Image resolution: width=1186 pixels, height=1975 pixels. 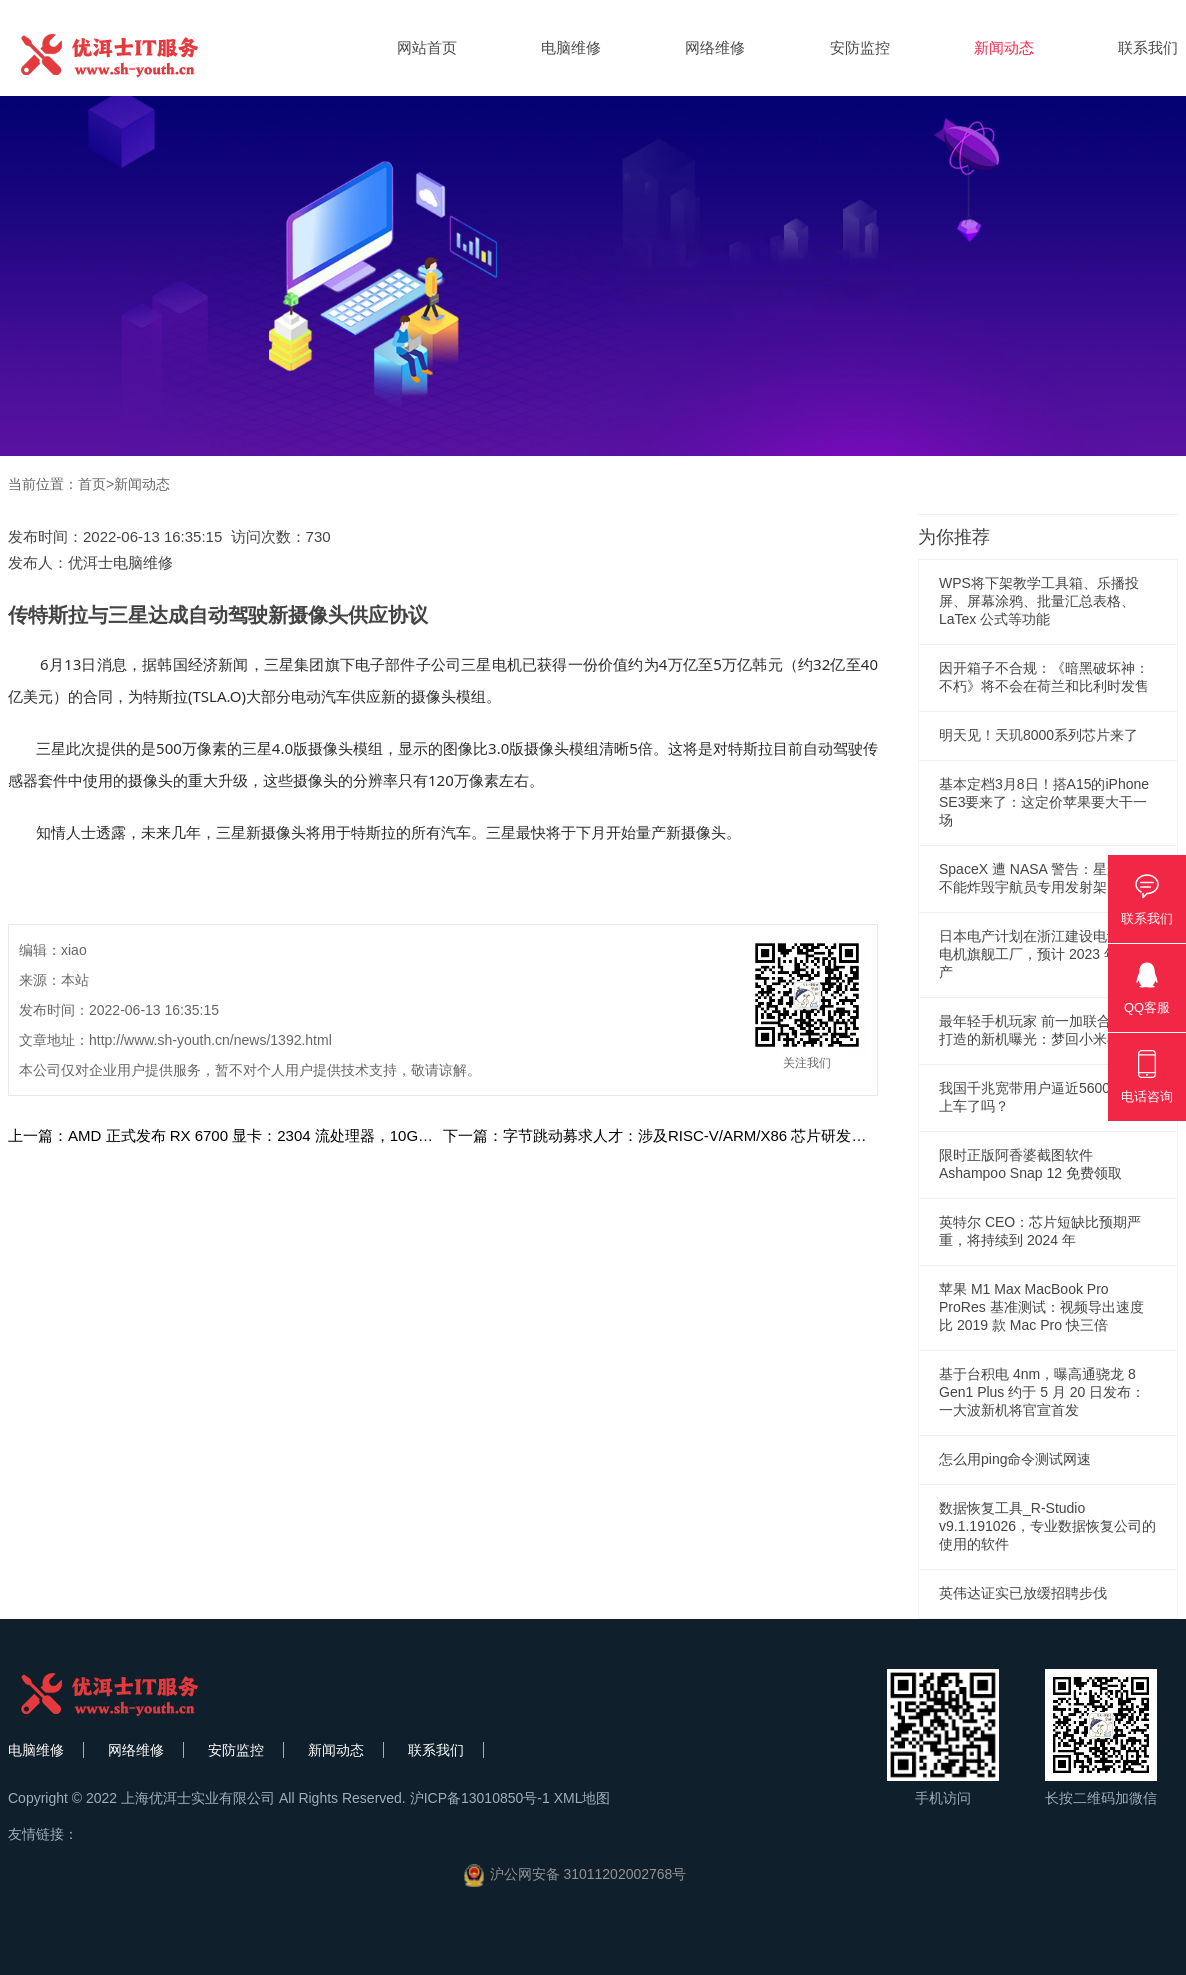 I want to click on 基于台积电 4nm，曝高通骁龙 8 Gen1 Plus 约于 5 月 20 日发布：一大波新机将官宣首发, so click(x=1042, y=1392).